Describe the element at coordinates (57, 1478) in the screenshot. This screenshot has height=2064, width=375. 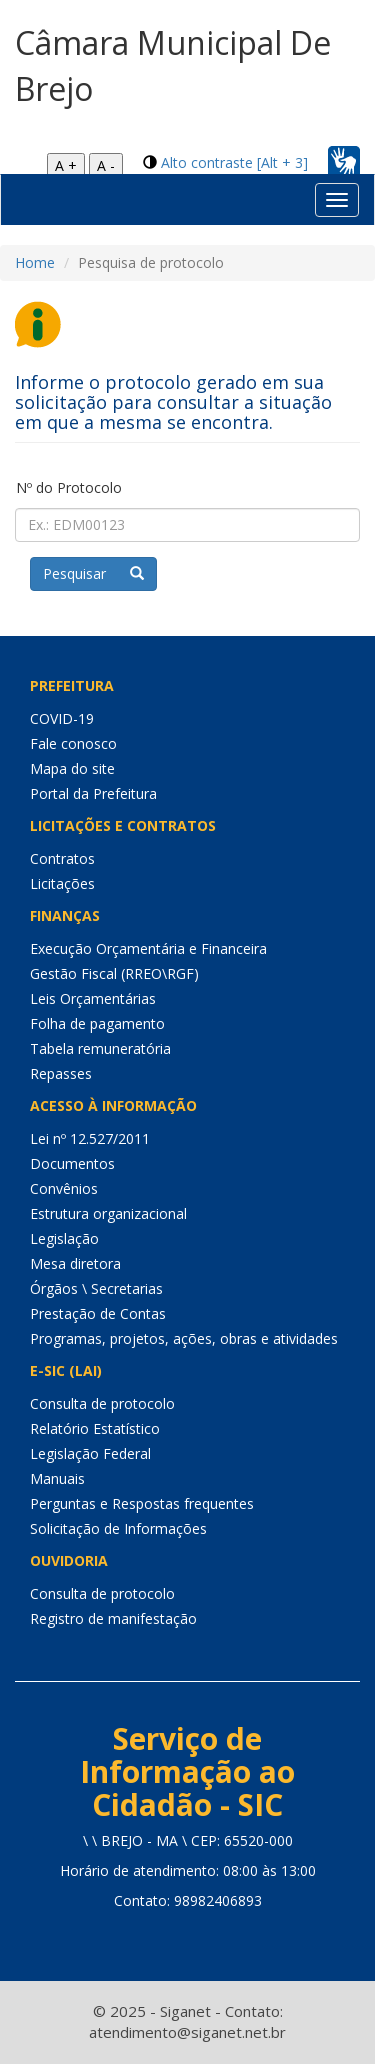
I see `Manuais` at that location.